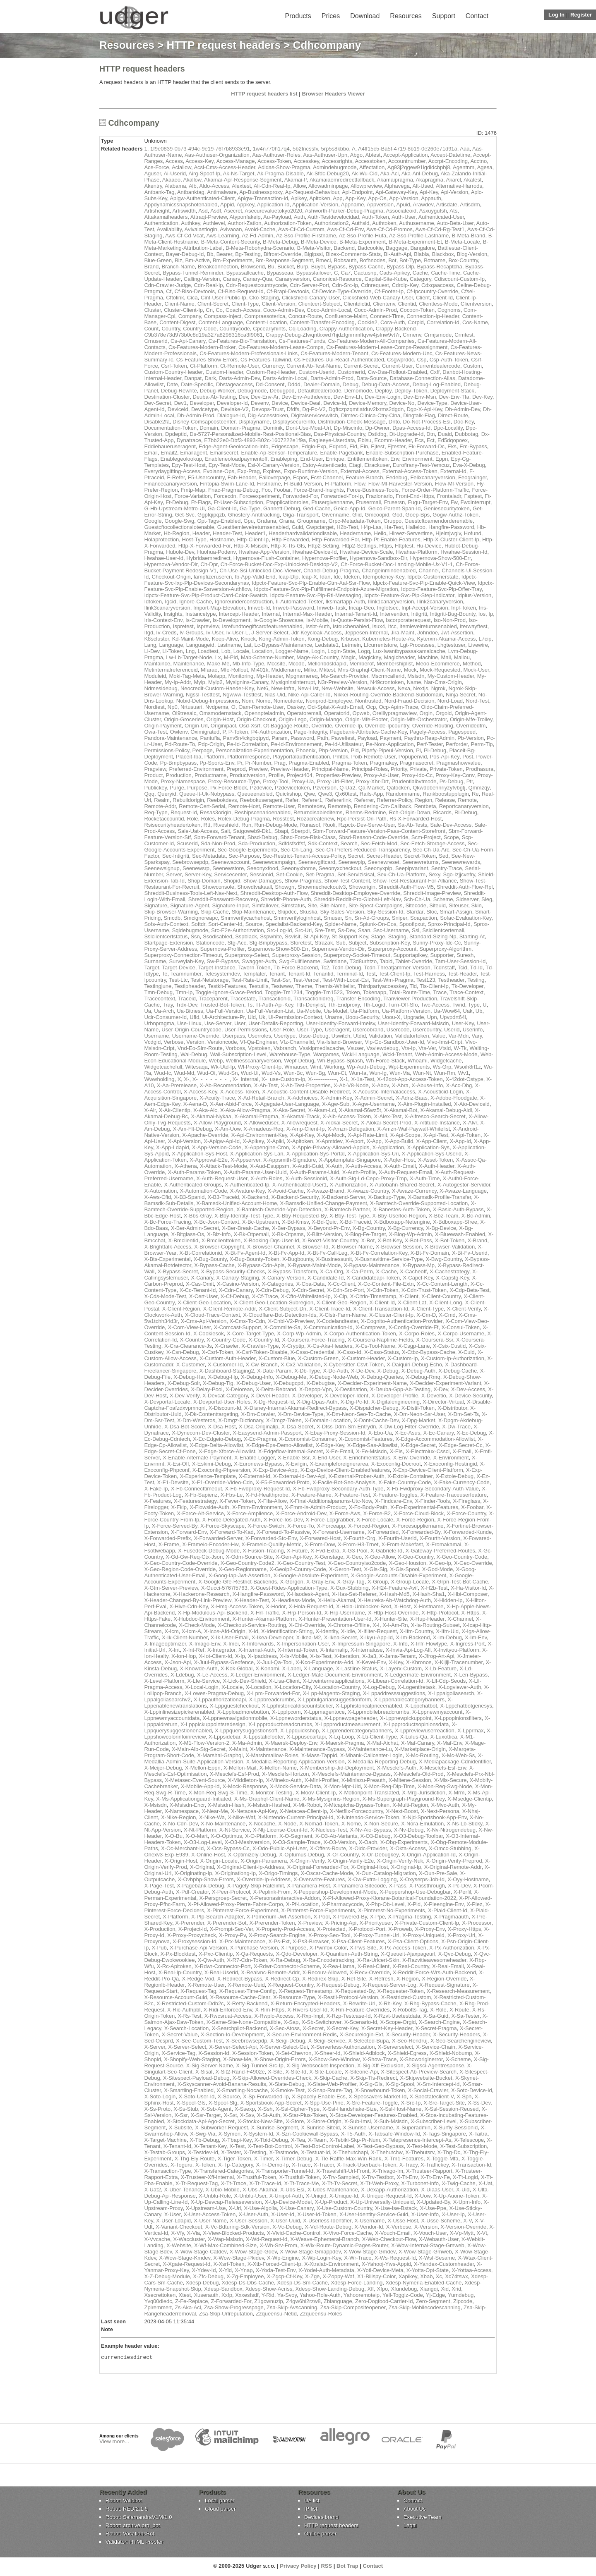  Describe the element at coordinates (391, 1619) in the screenshot. I see `X-Hunter-Site` at that location.